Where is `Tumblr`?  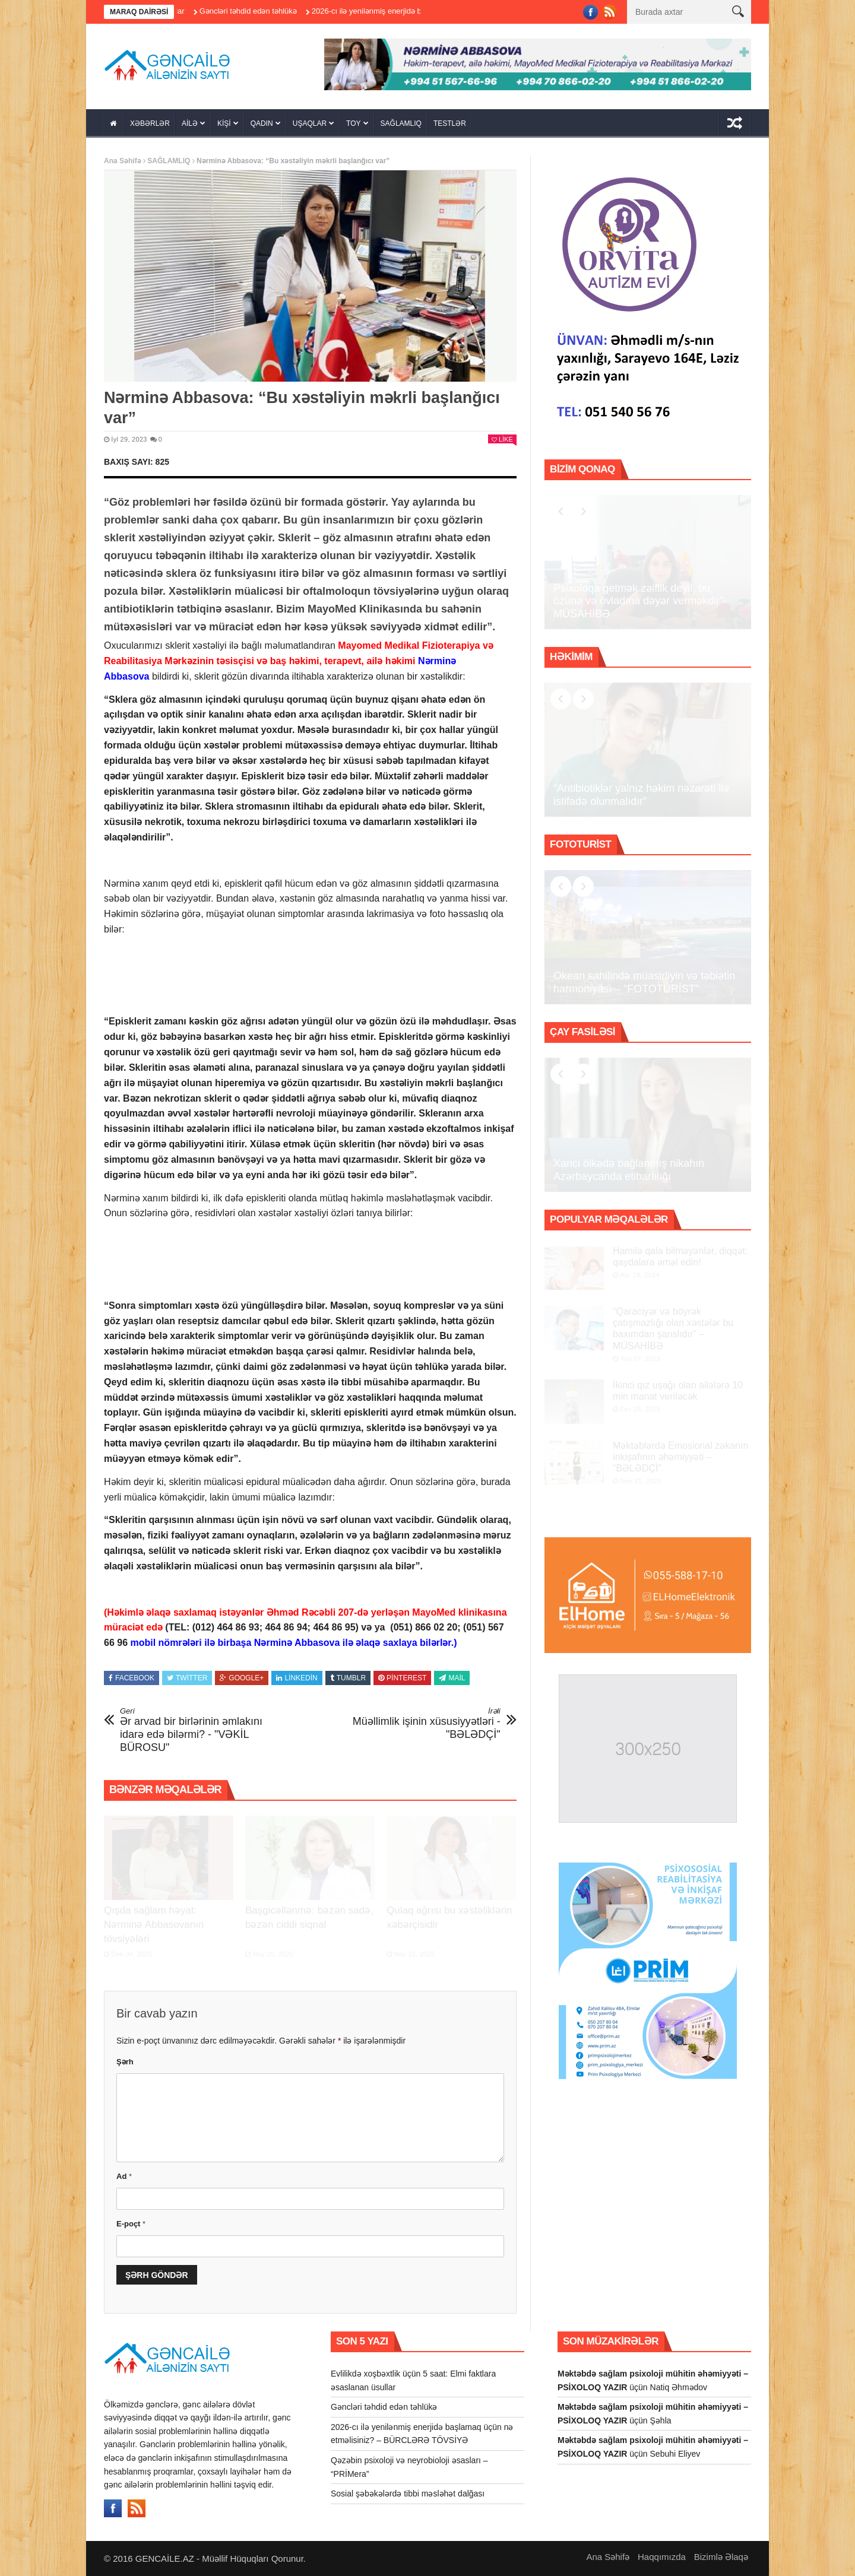 Tumblr is located at coordinates (348, 1678).